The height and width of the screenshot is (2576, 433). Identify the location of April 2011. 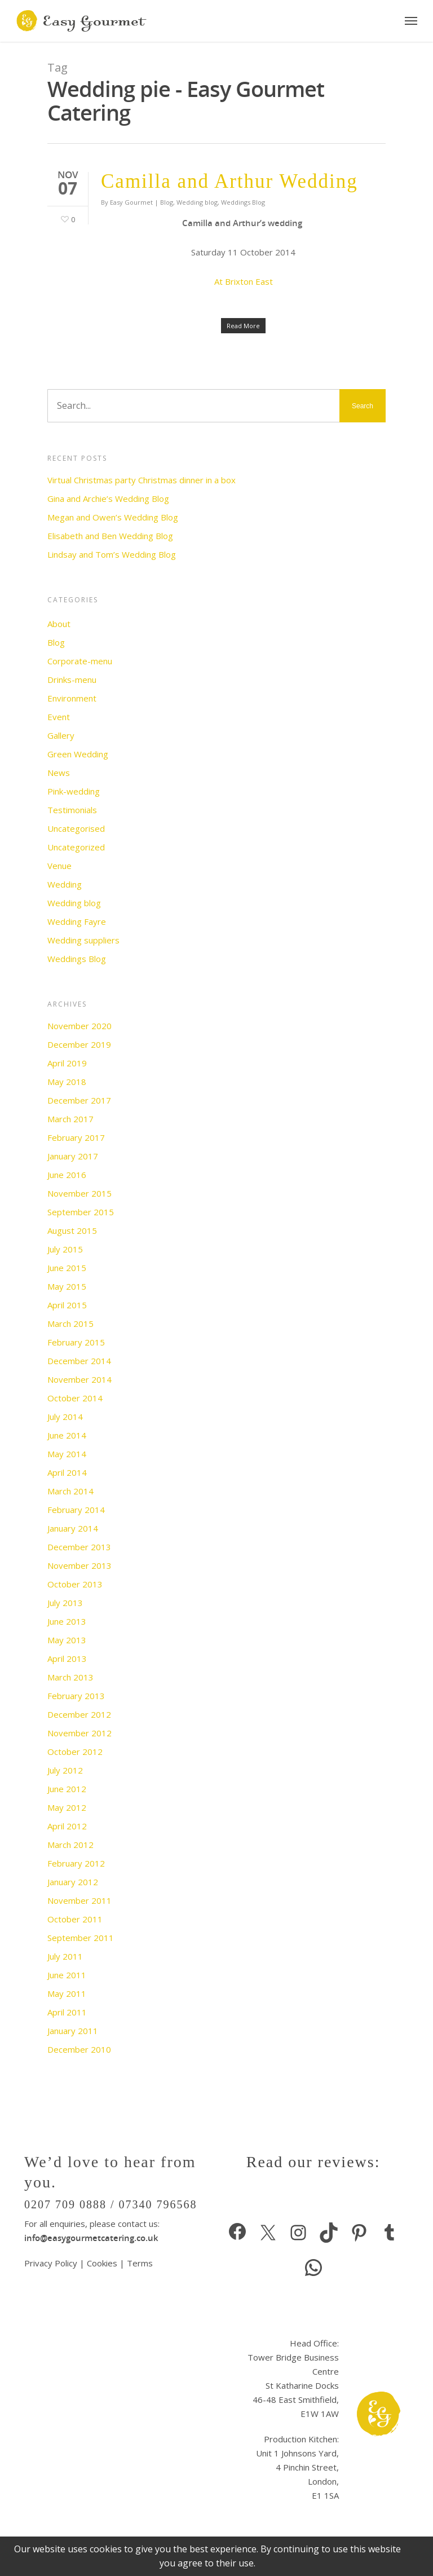
(67, 2012).